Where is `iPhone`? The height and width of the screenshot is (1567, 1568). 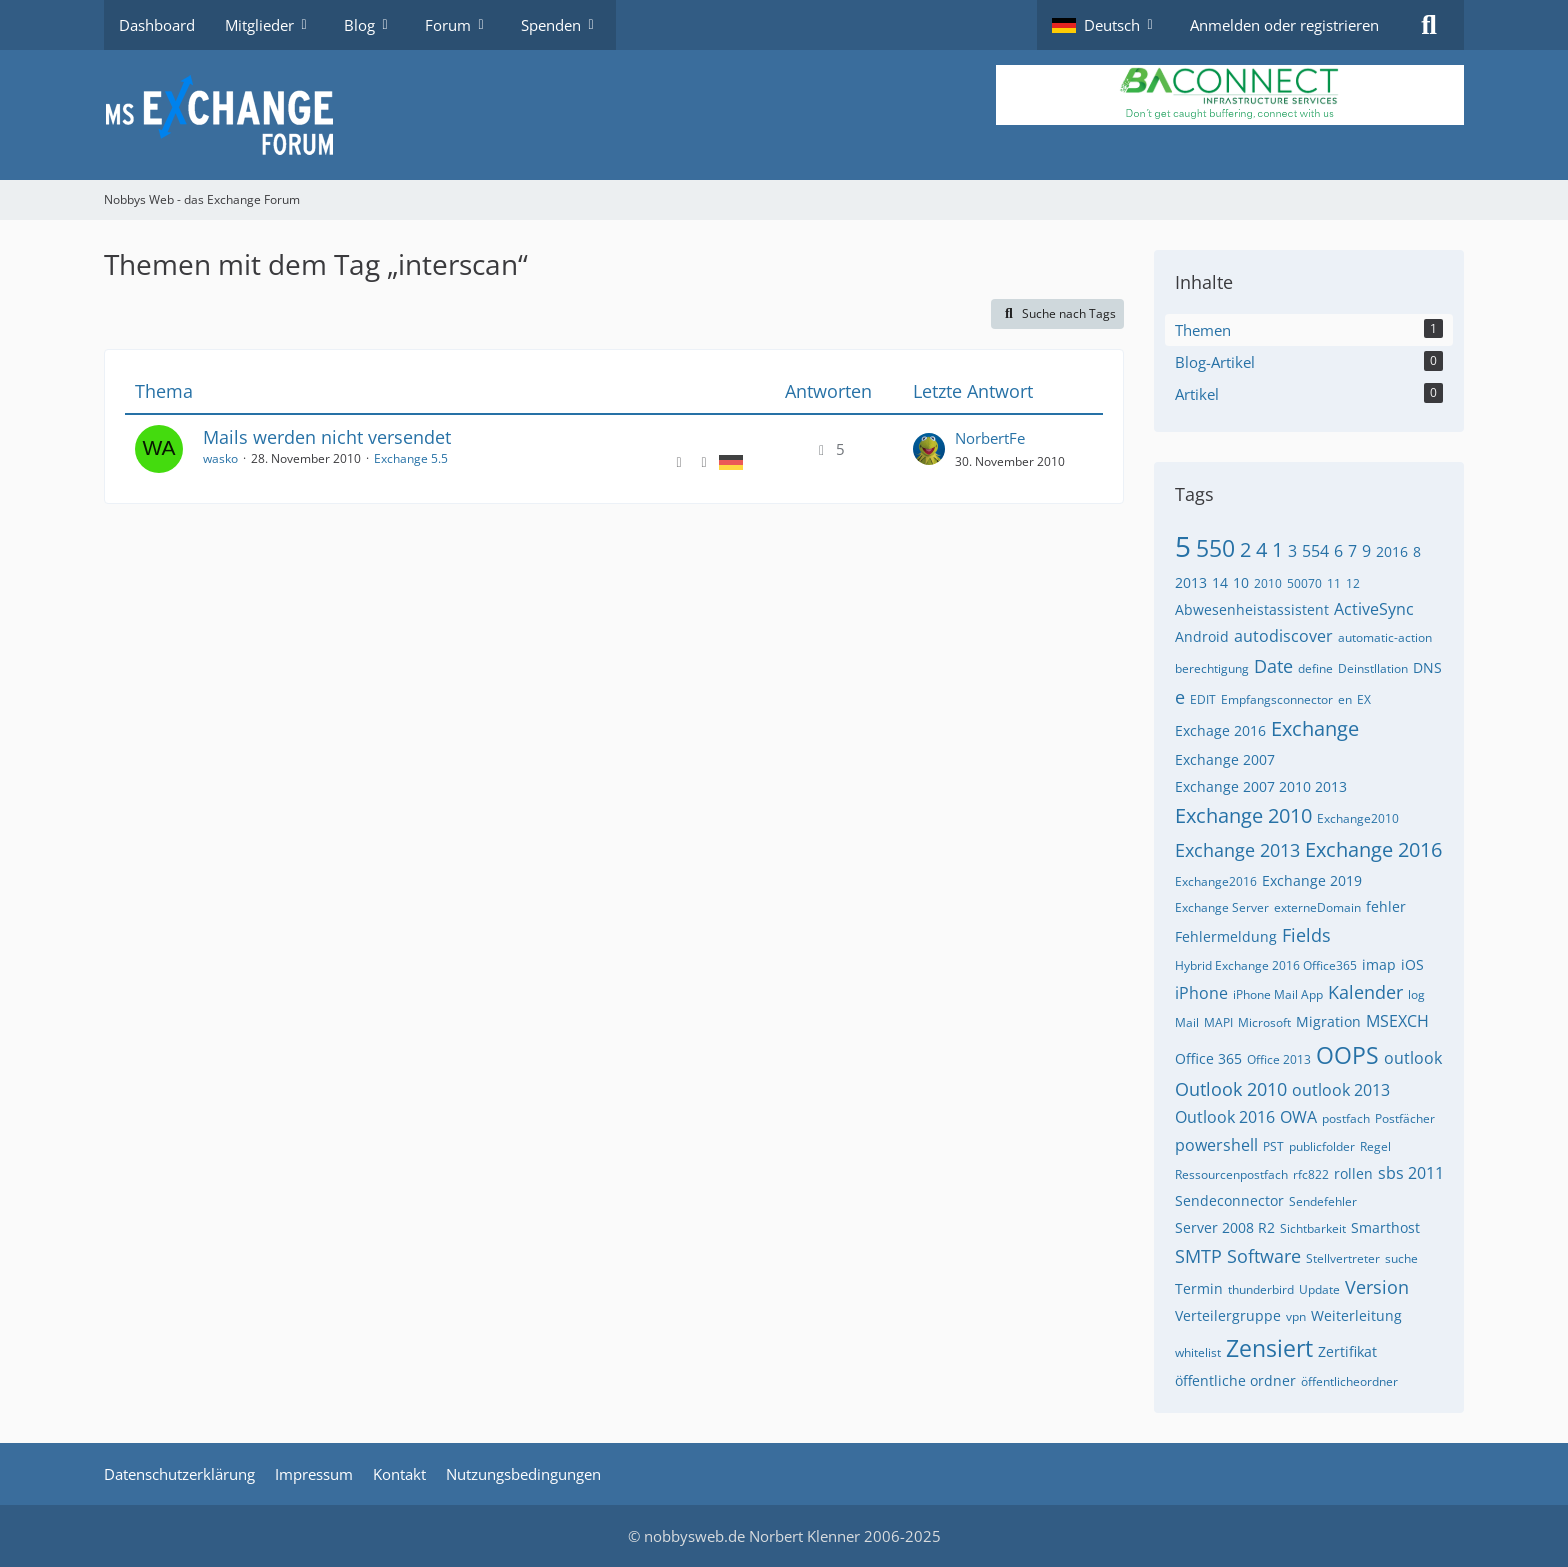 iPhone is located at coordinates (1201, 993).